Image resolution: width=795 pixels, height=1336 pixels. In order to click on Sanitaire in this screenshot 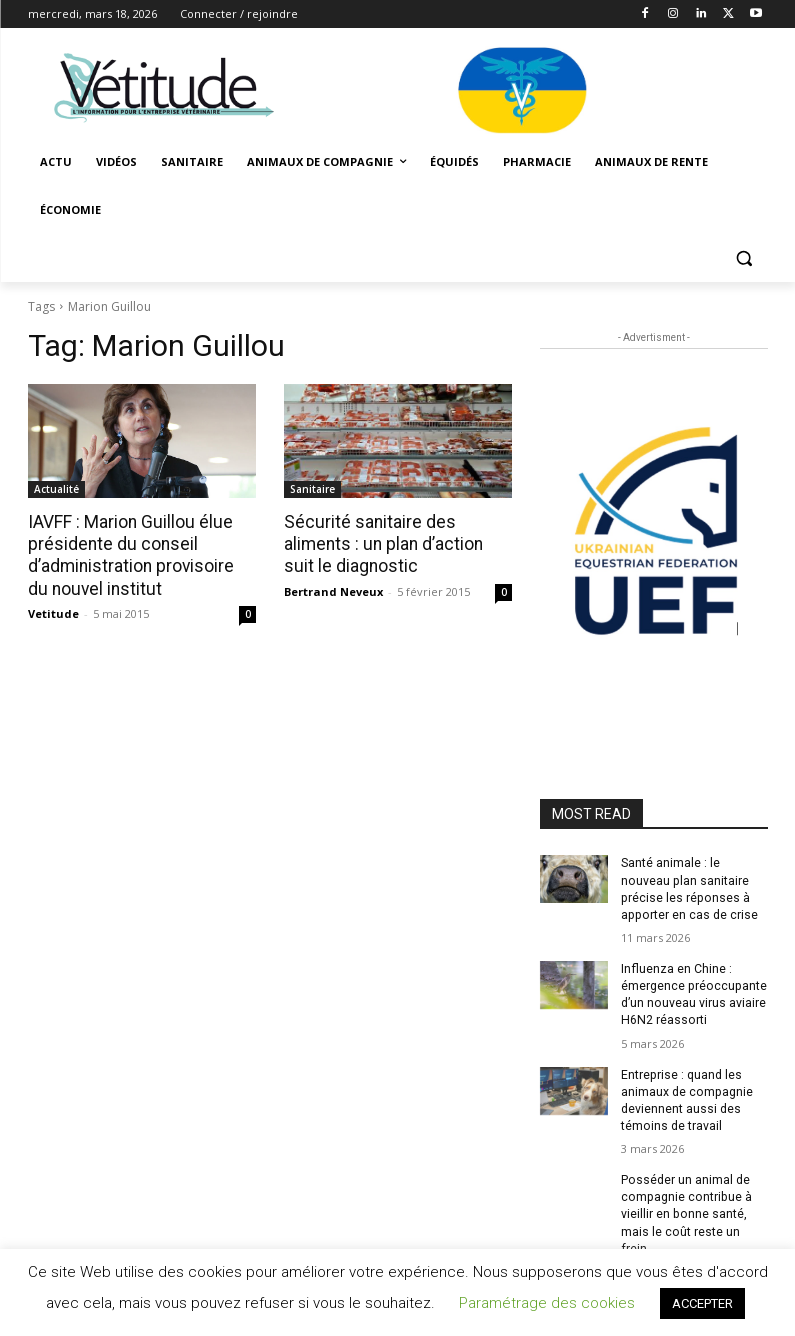, I will do `click(312, 489)`.